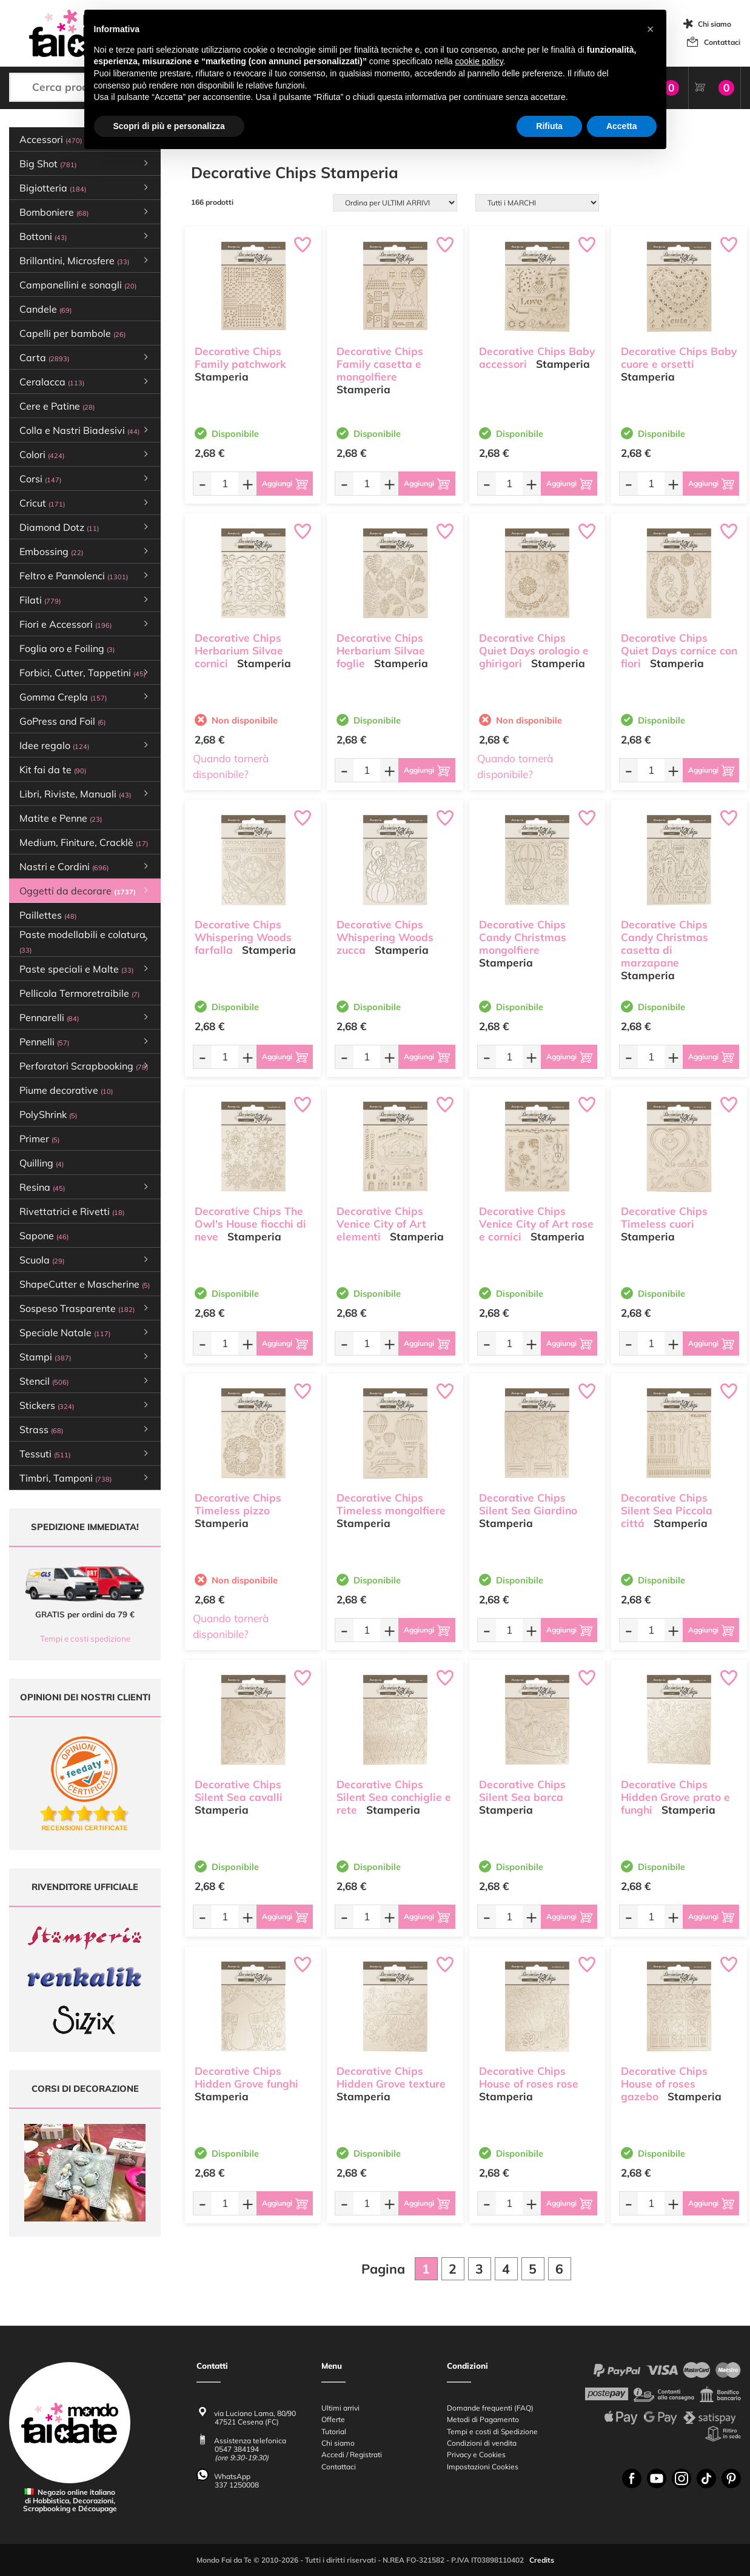 Image resolution: width=750 pixels, height=2576 pixels. Describe the element at coordinates (675, 1797) in the screenshot. I see `Decorative Chips Hidden Grove prato e funghi` at that location.